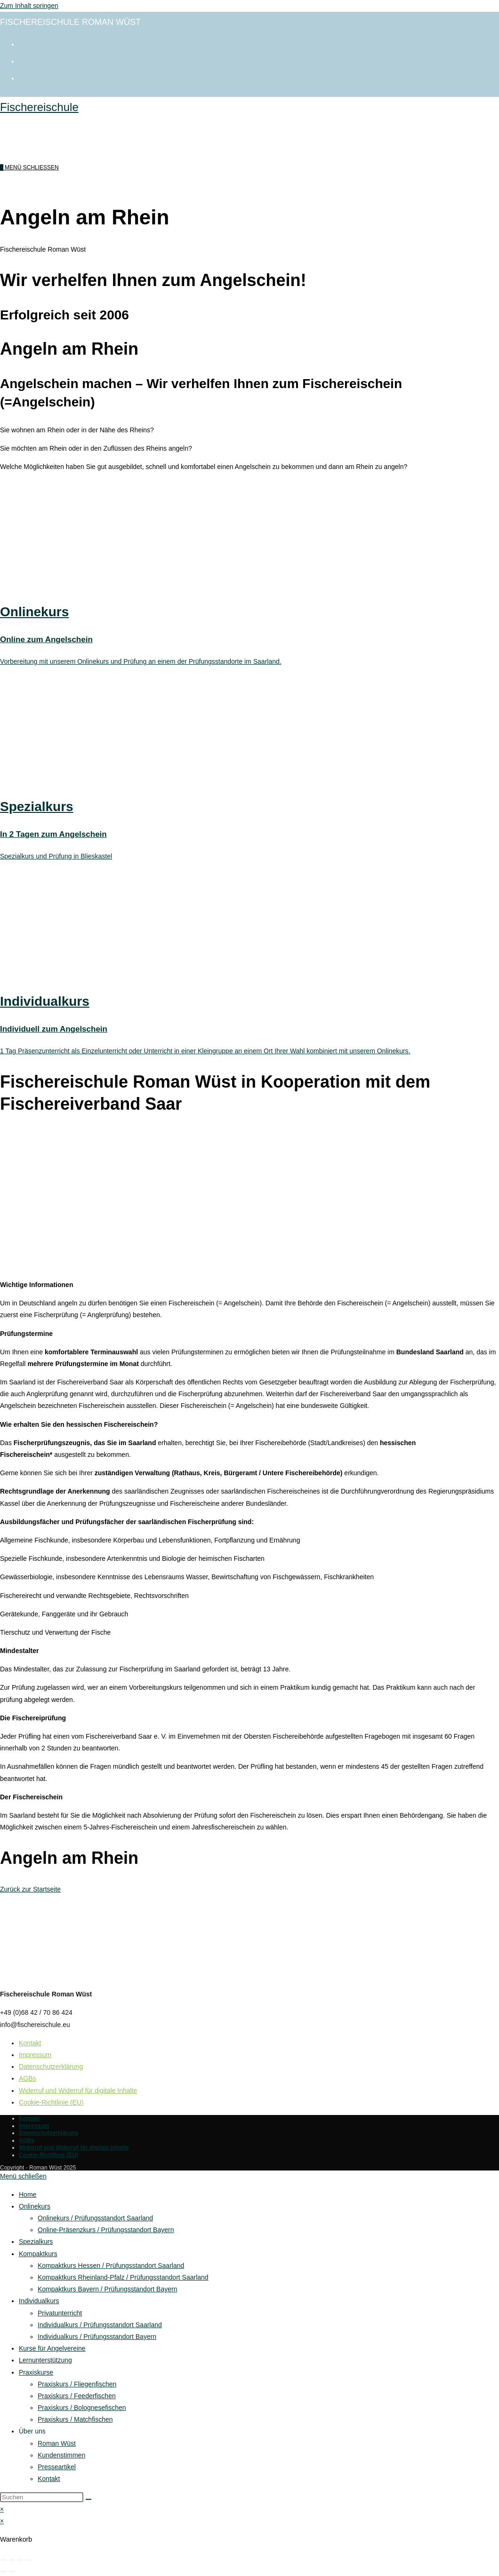 The height and width of the screenshot is (2576, 499). What do you see at coordinates (57, 2443) in the screenshot?
I see `Roman Wüst` at bounding box center [57, 2443].